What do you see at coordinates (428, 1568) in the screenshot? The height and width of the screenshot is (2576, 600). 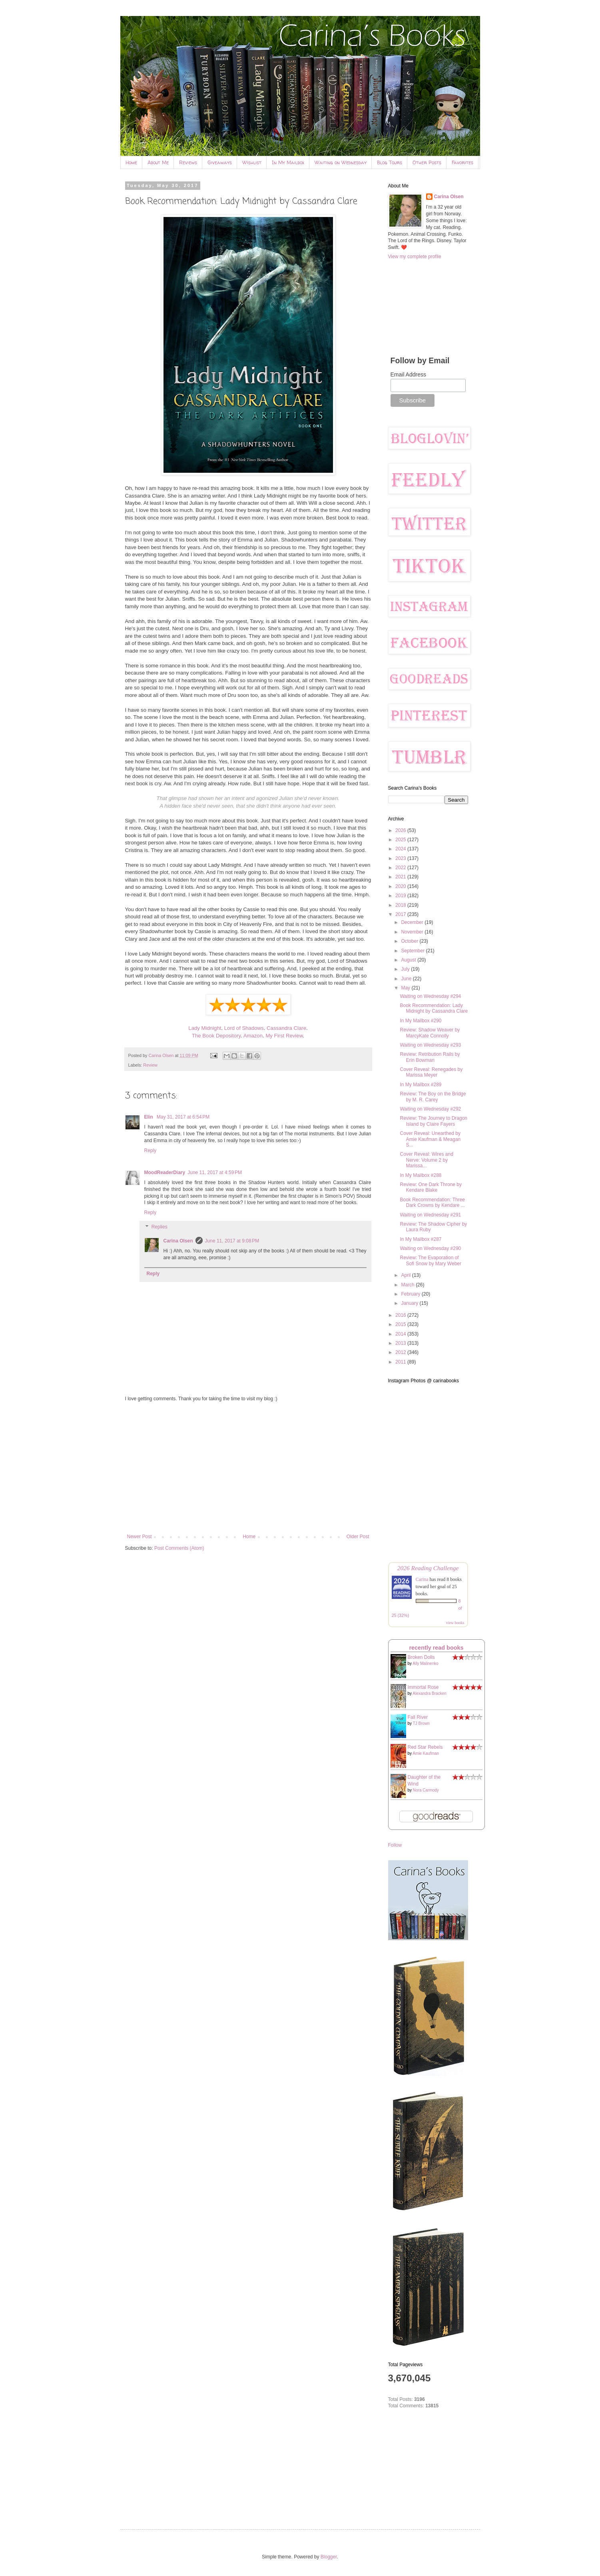 I see `2026 Reading Challenge` at bounding box center [428, 1568].